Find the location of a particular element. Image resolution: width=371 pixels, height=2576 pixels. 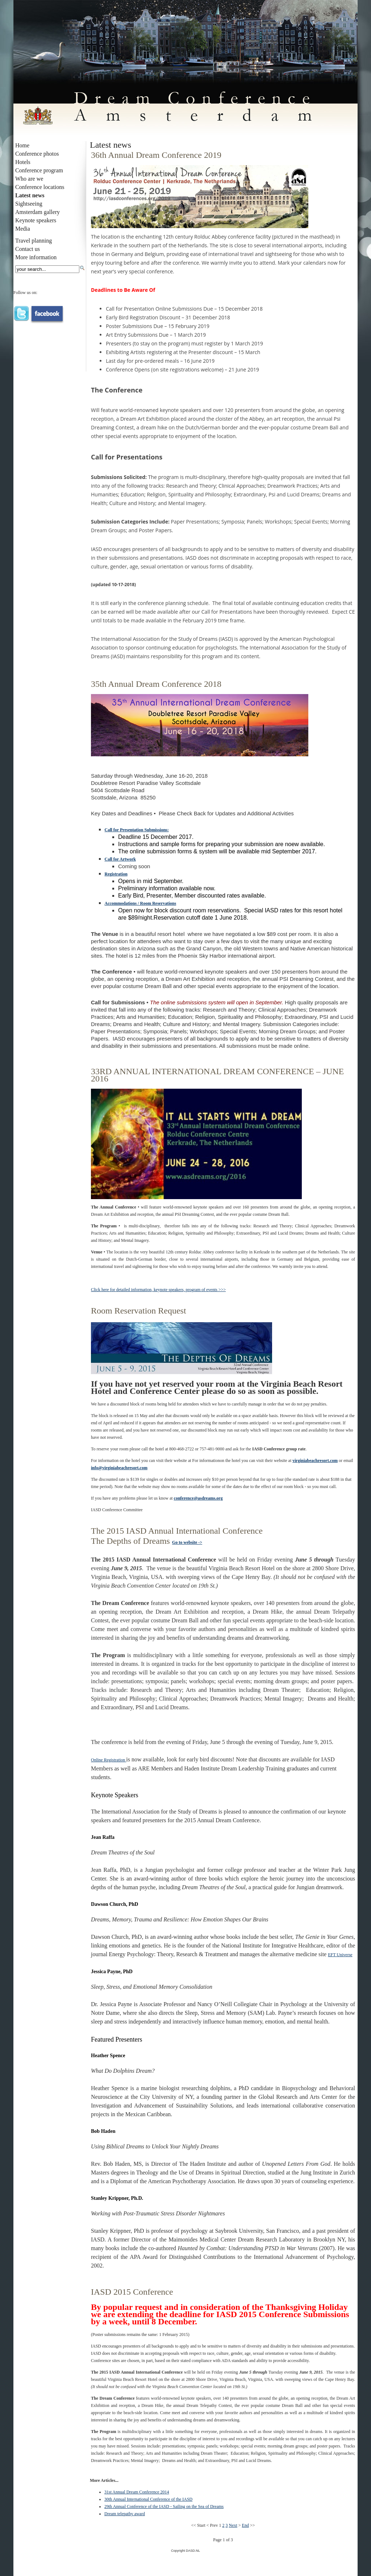

Conference locations is located at coordinates (39, 187).